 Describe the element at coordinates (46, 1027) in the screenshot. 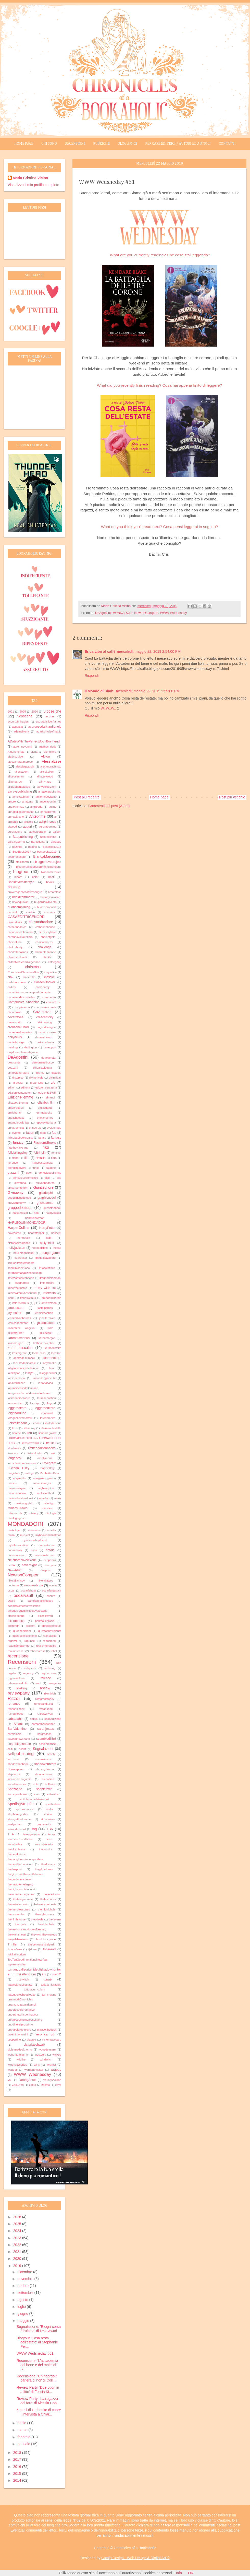

I see `cuginidisangue` at that location.